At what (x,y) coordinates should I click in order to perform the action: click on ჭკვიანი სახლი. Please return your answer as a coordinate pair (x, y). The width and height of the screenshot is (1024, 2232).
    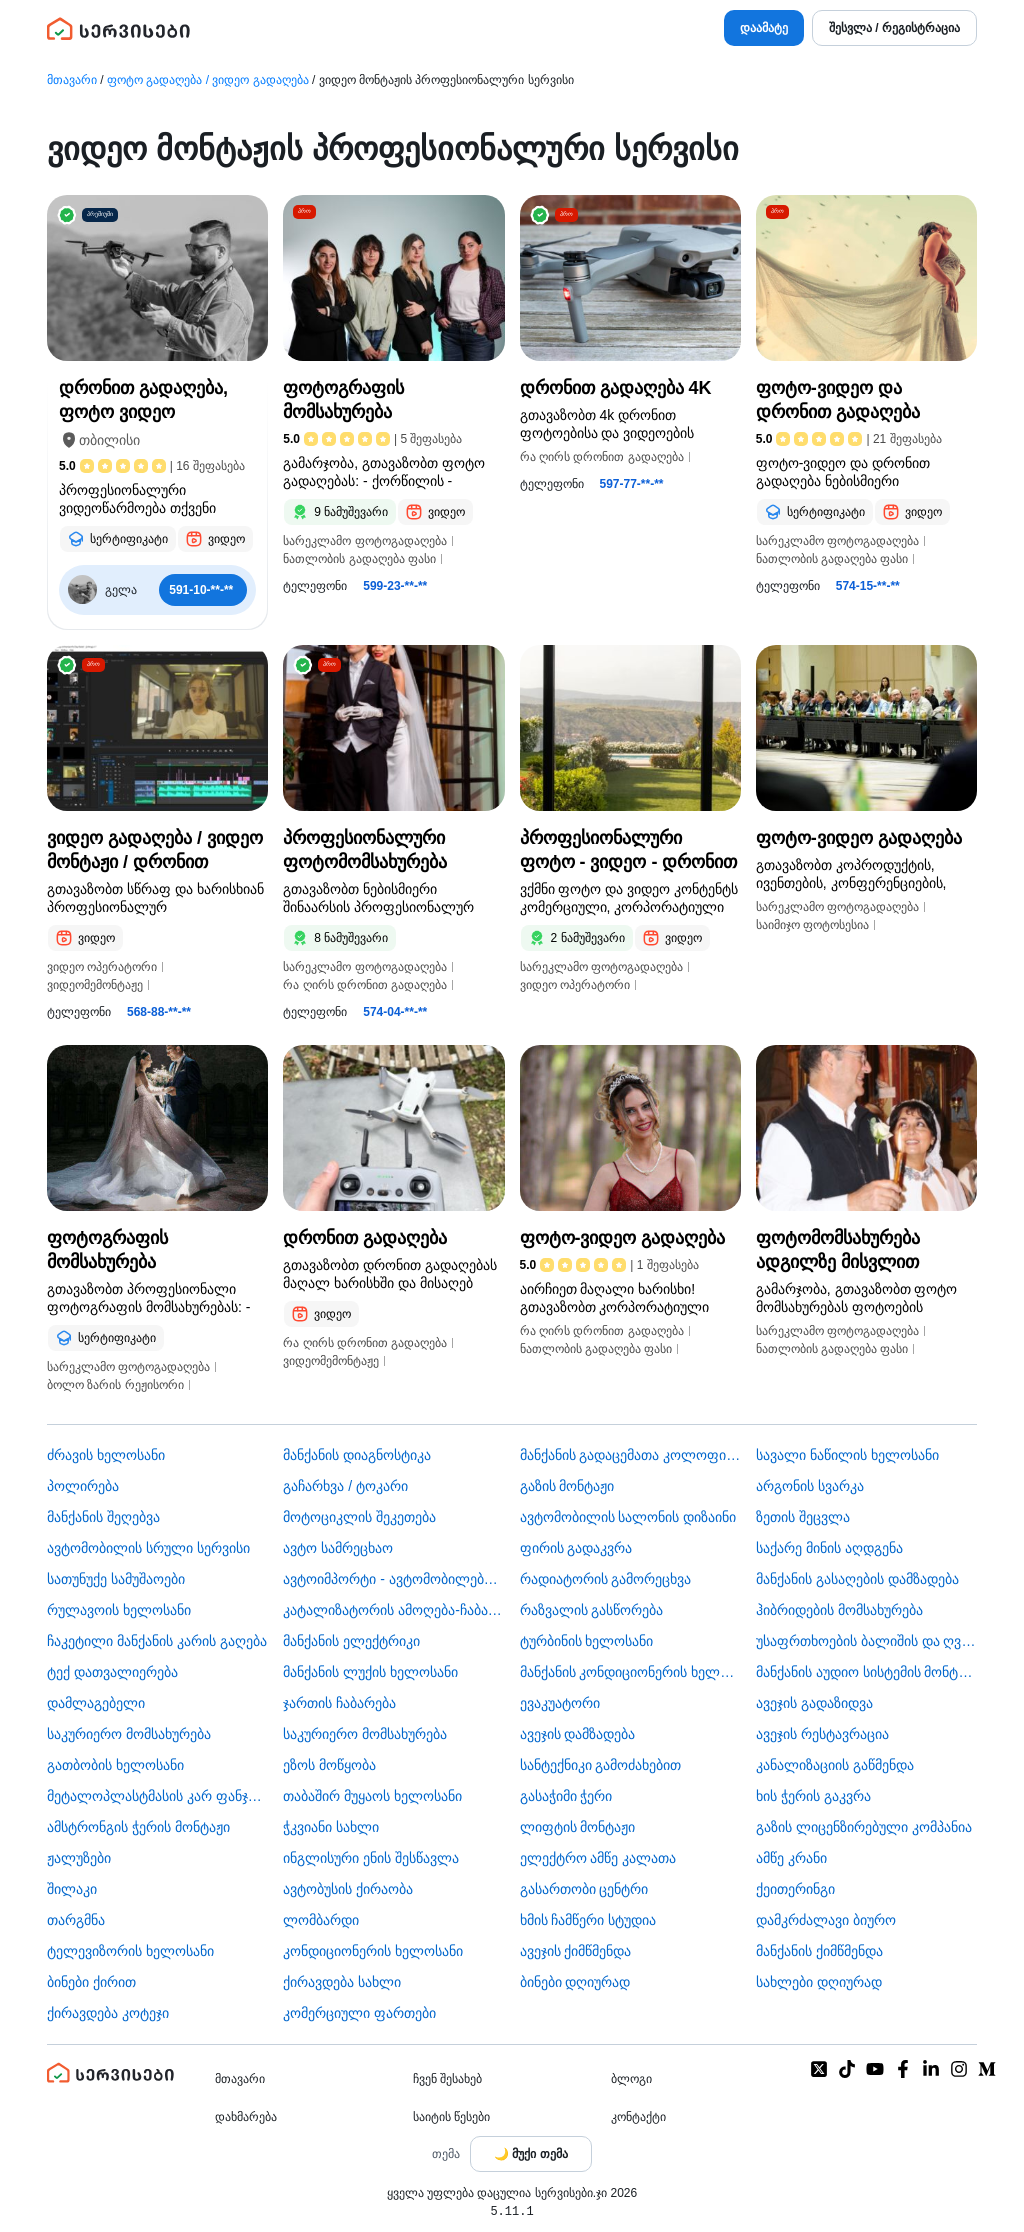
    Looking at the image, I should click on (331, 1827).